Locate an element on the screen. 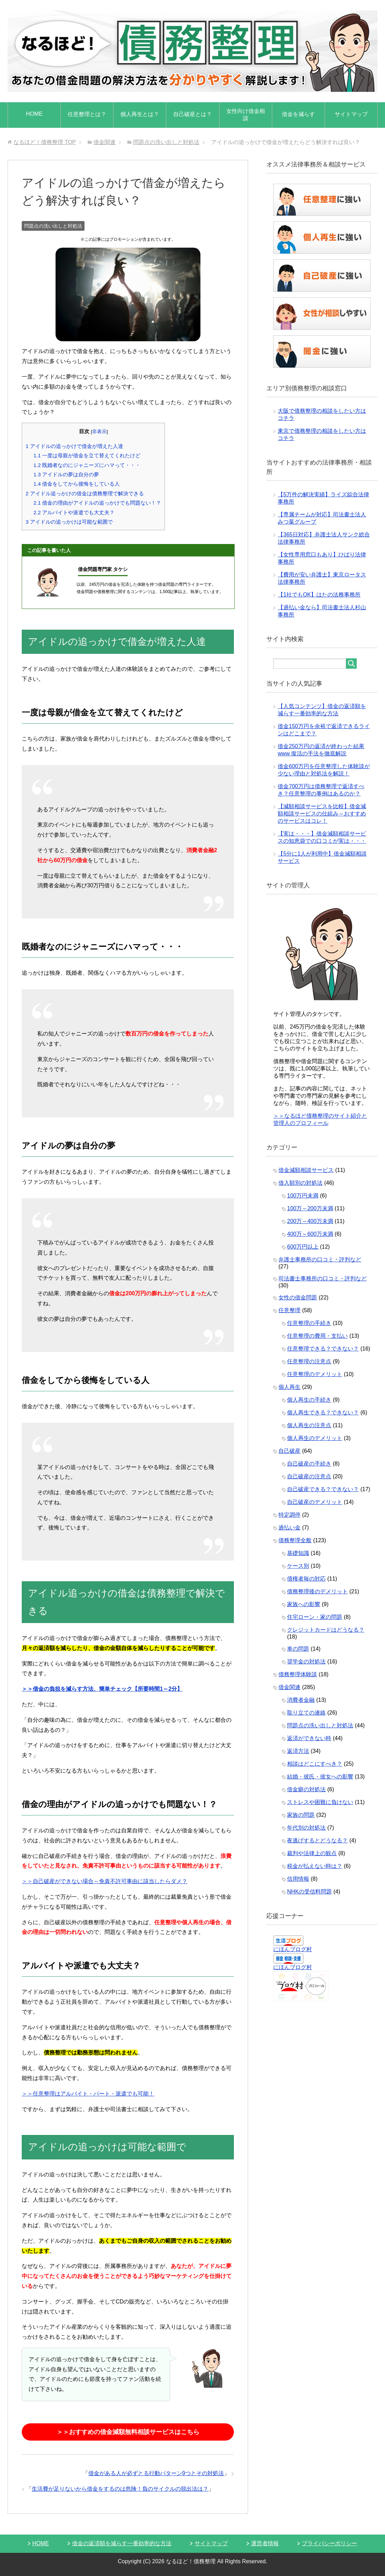 The image size is (385, 2576). 借入額別の対処法 is located at coordinates (300, 1183).